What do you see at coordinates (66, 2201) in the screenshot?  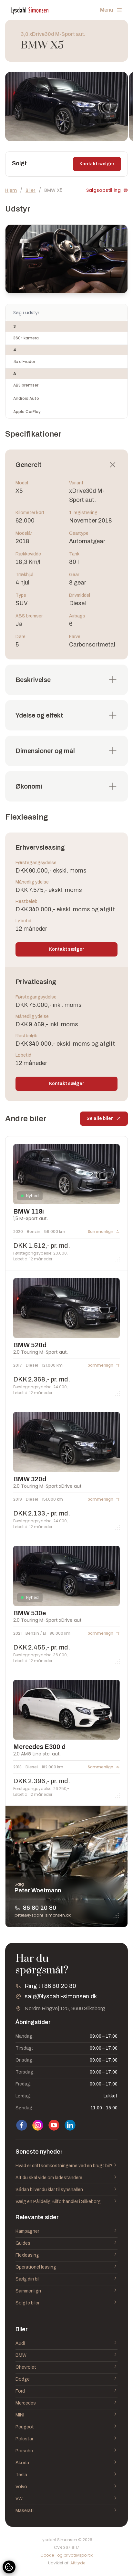 I see `Vælg en Pålidelig Bilforhandler i Silkeborg` at bounding box center [66, 2201].